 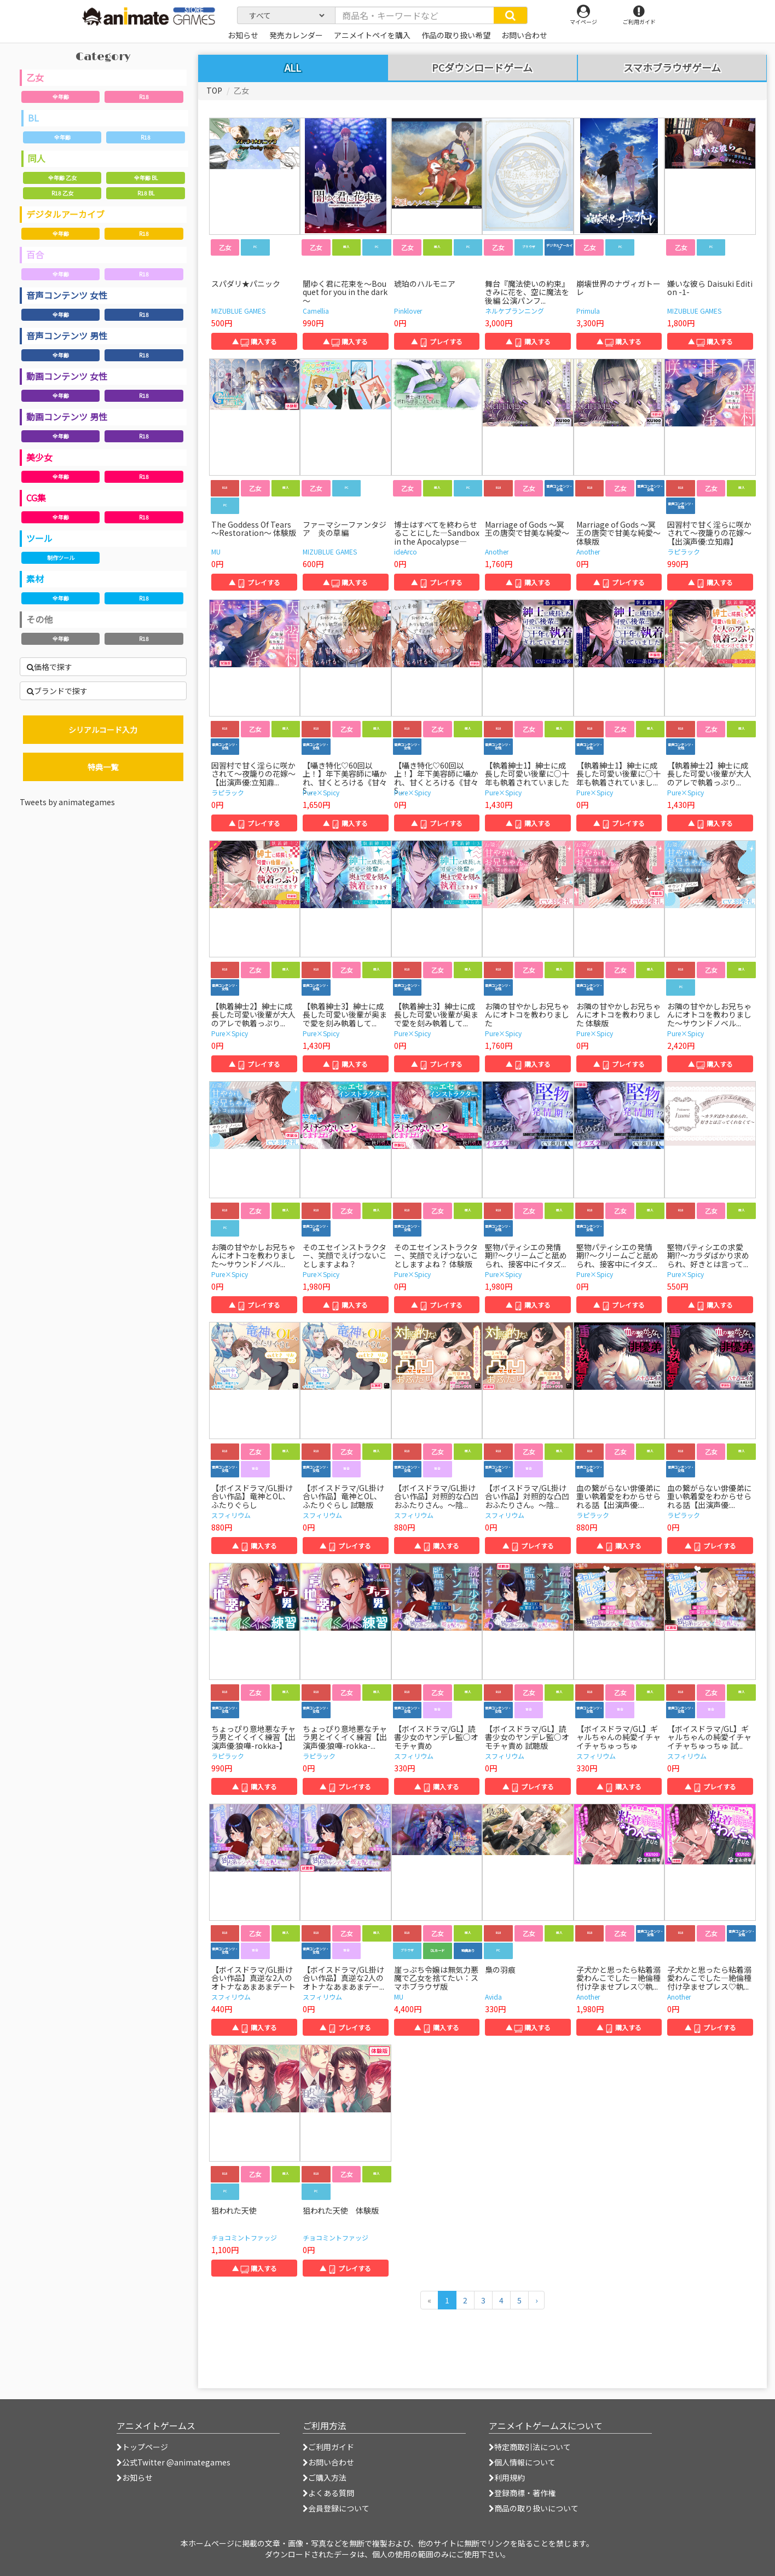 What do you see at coordinates (324, 2477) in the screenshot?
I see `ご購入方法` at bounding box center [324, 2477].